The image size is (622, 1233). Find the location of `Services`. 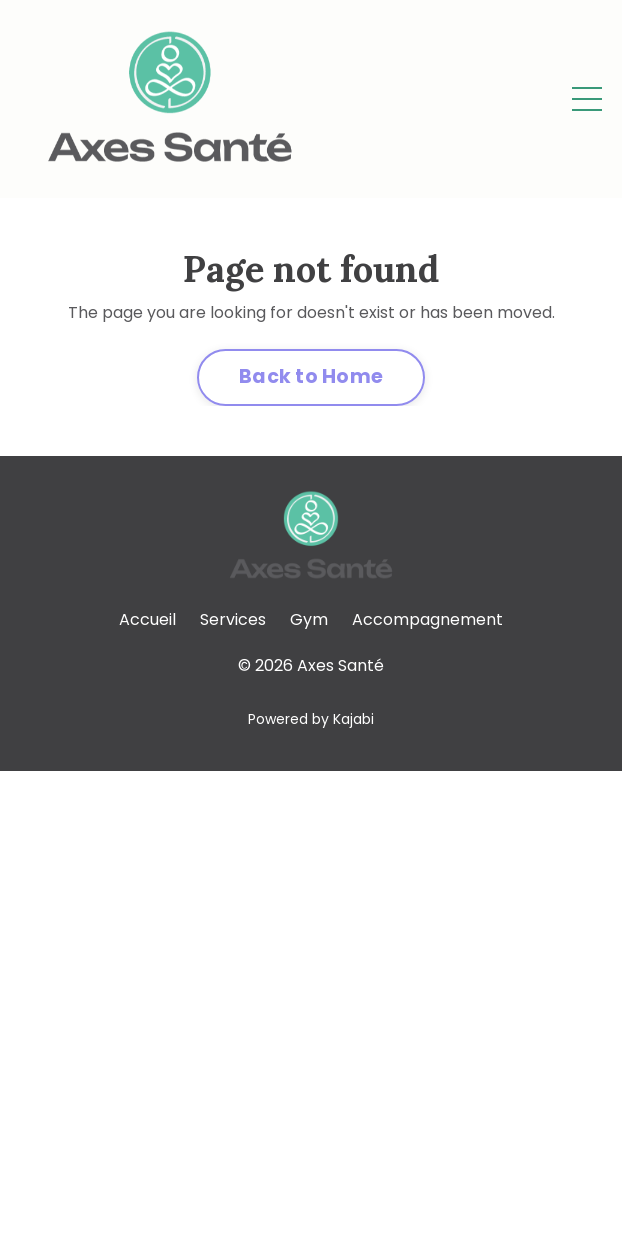

Services is located at coordinates (233, 619).